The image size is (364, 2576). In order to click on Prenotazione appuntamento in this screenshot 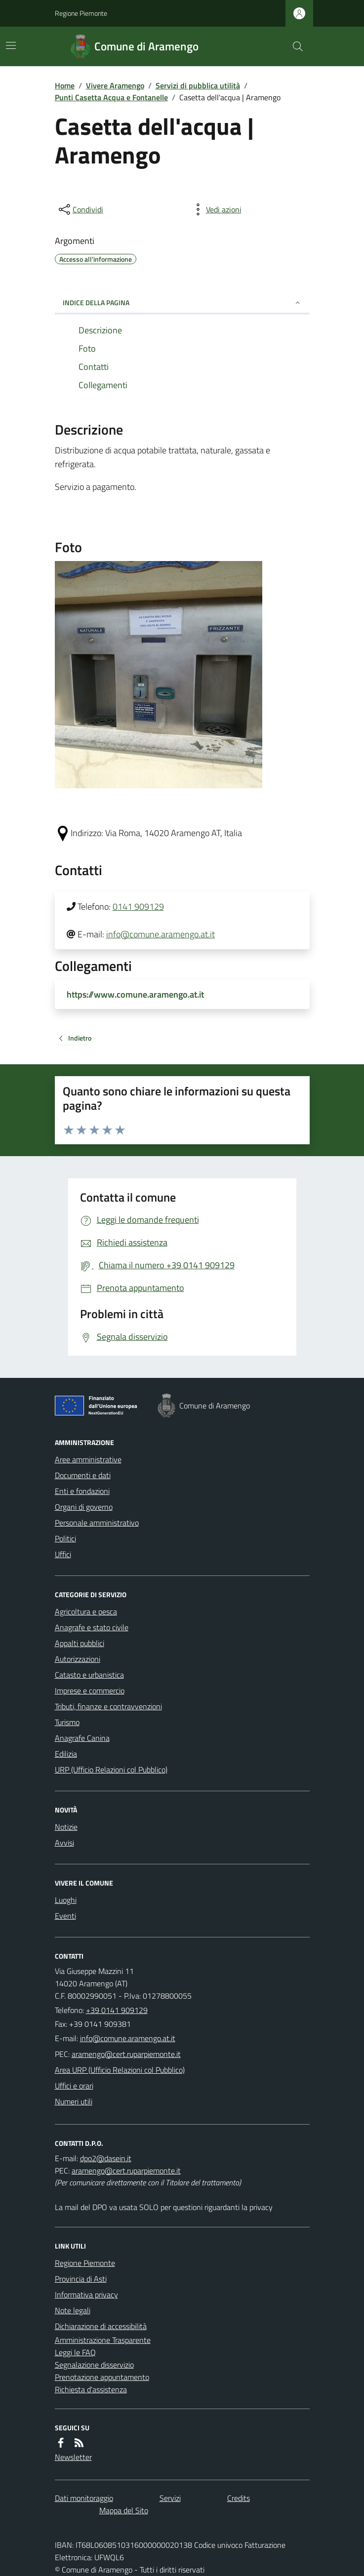, I will do `click(102, 2377)`.